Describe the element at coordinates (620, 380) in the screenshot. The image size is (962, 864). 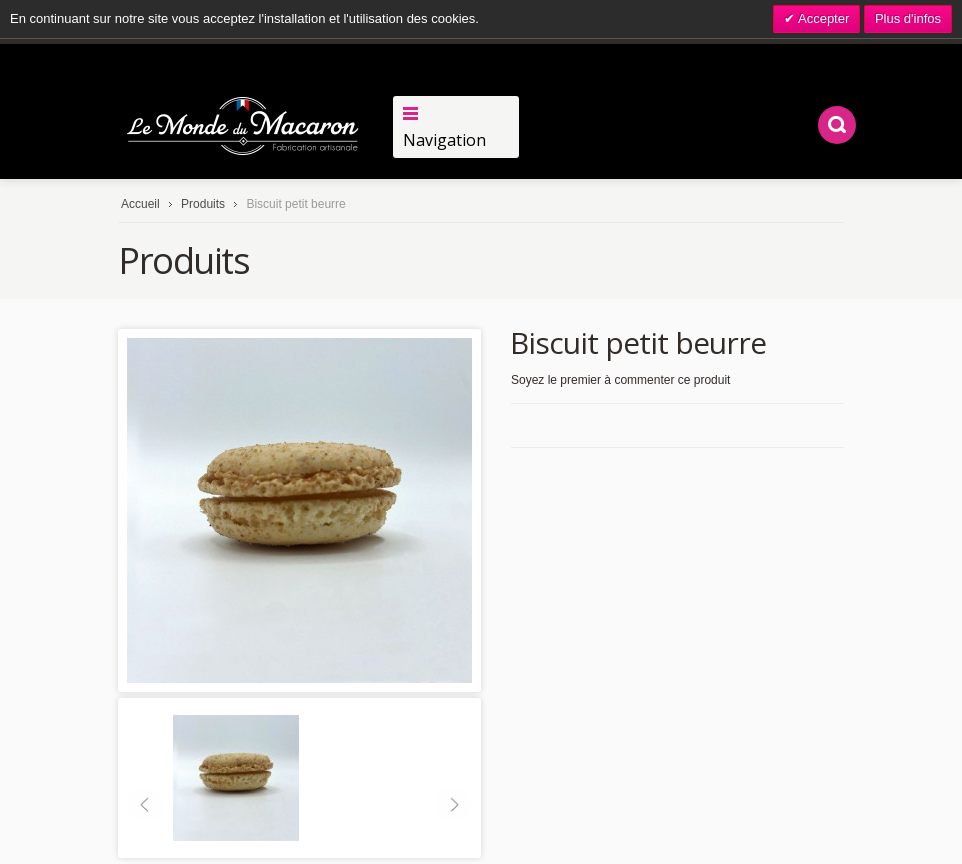
I see `Soyez le premier à commenter ce produit` at that location.